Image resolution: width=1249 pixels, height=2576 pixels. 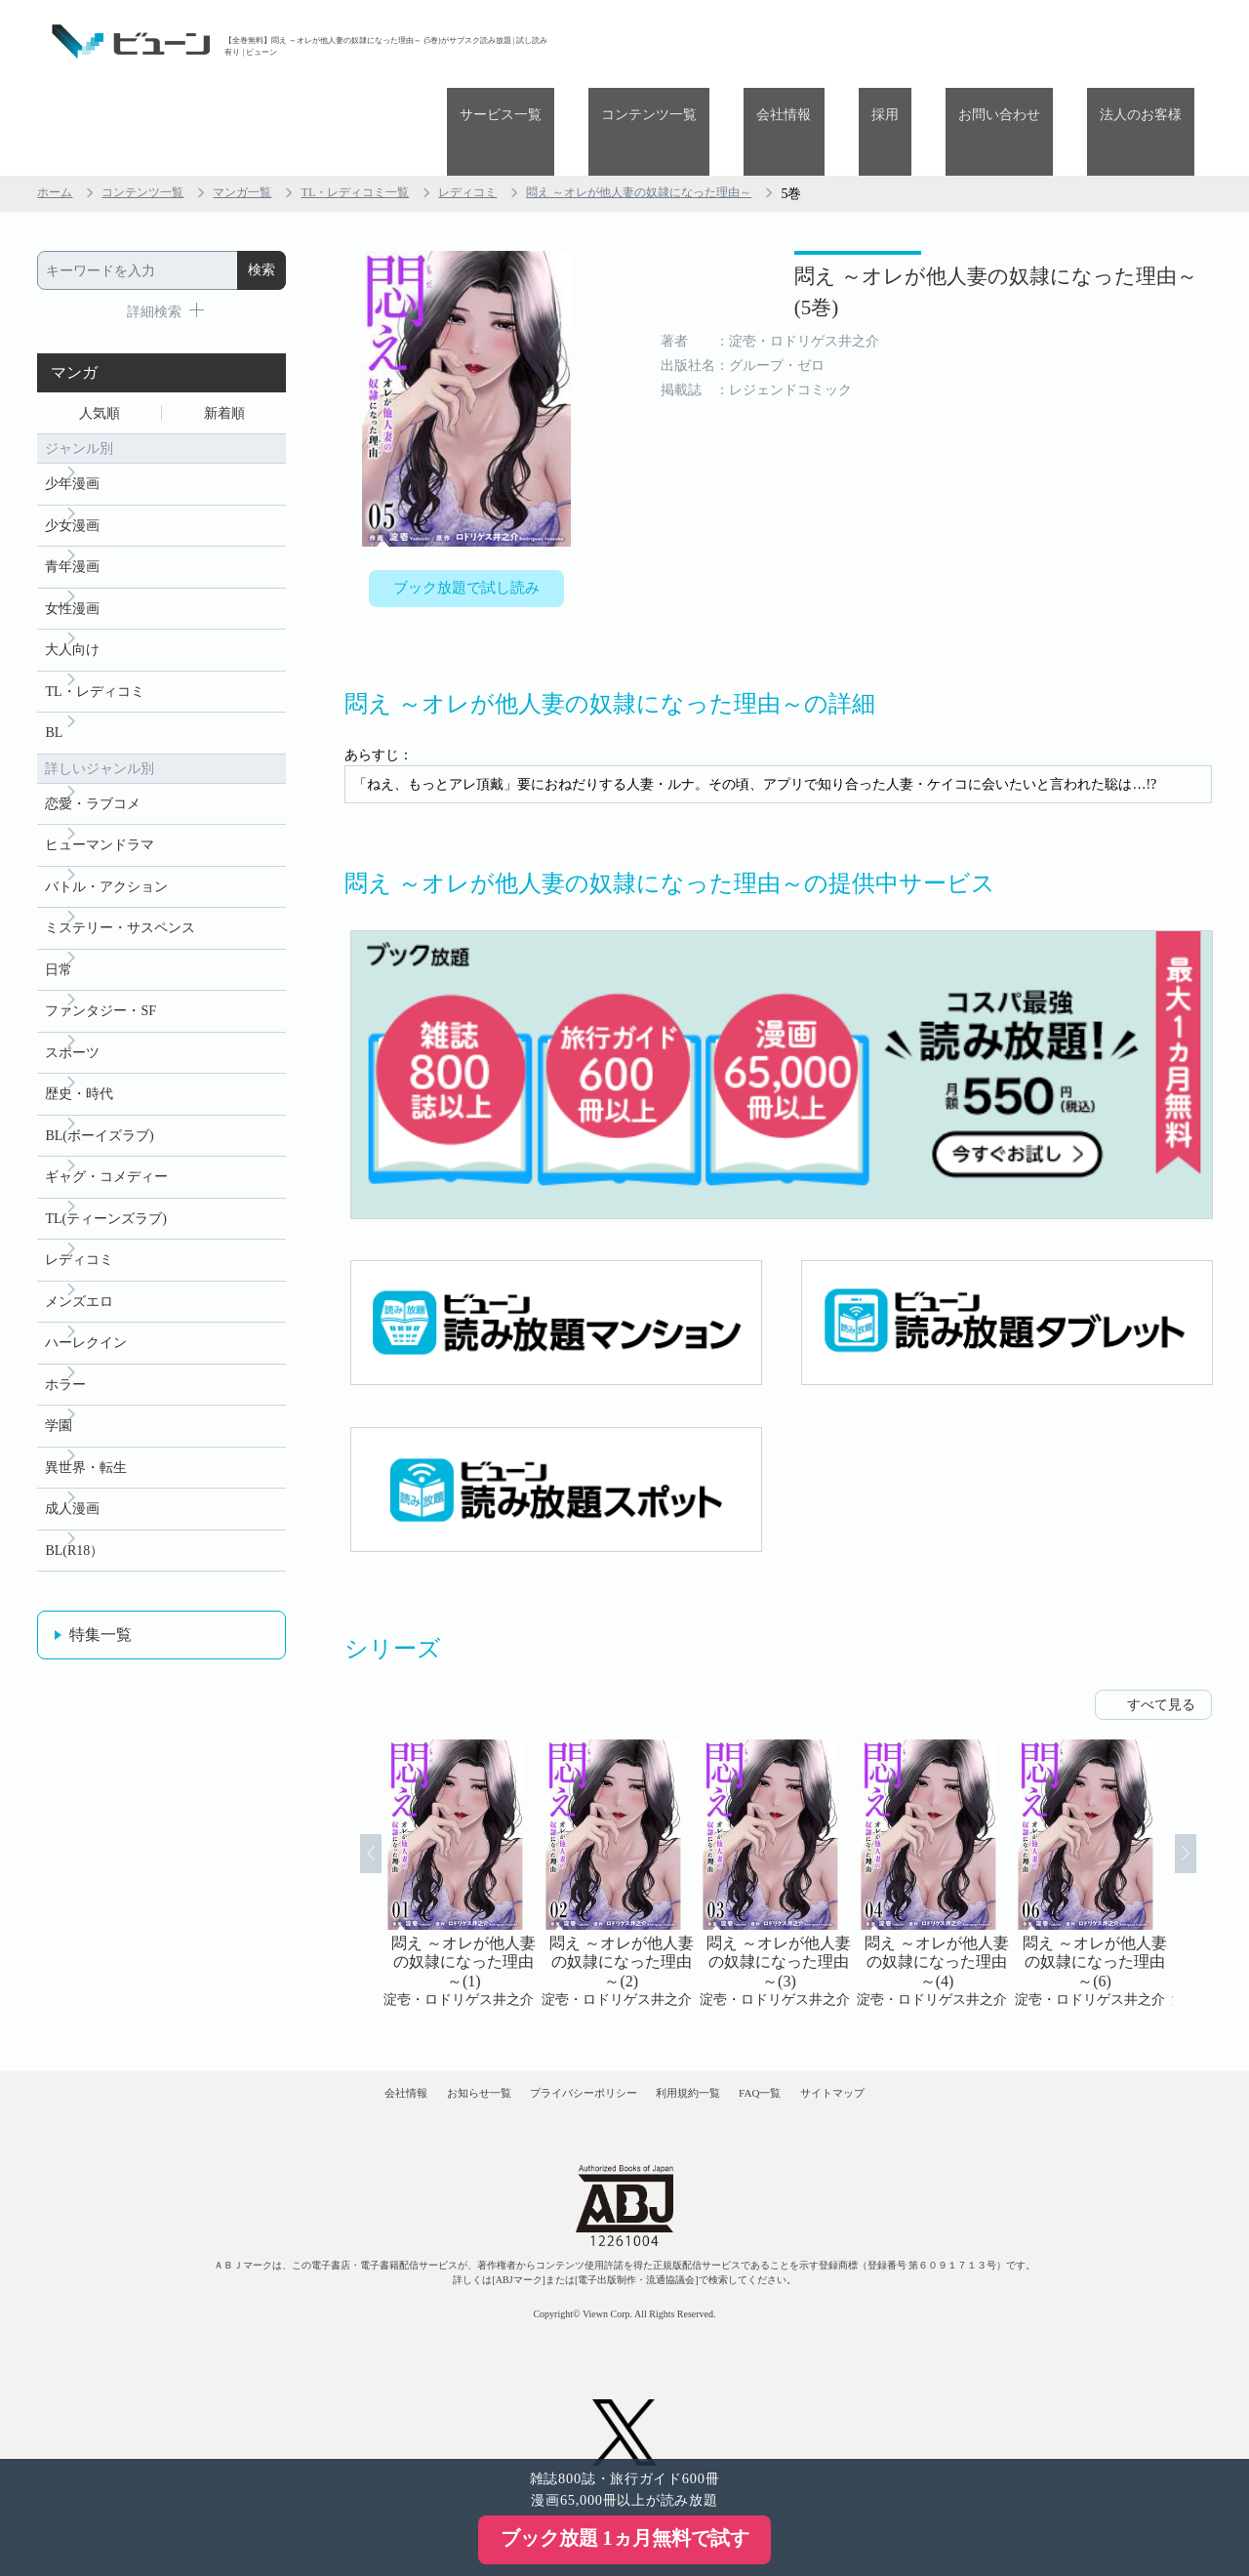 What do you see at coordinates (58, 1421) in the screenshot?
I see `学園` at bounding box center [58, 1421].